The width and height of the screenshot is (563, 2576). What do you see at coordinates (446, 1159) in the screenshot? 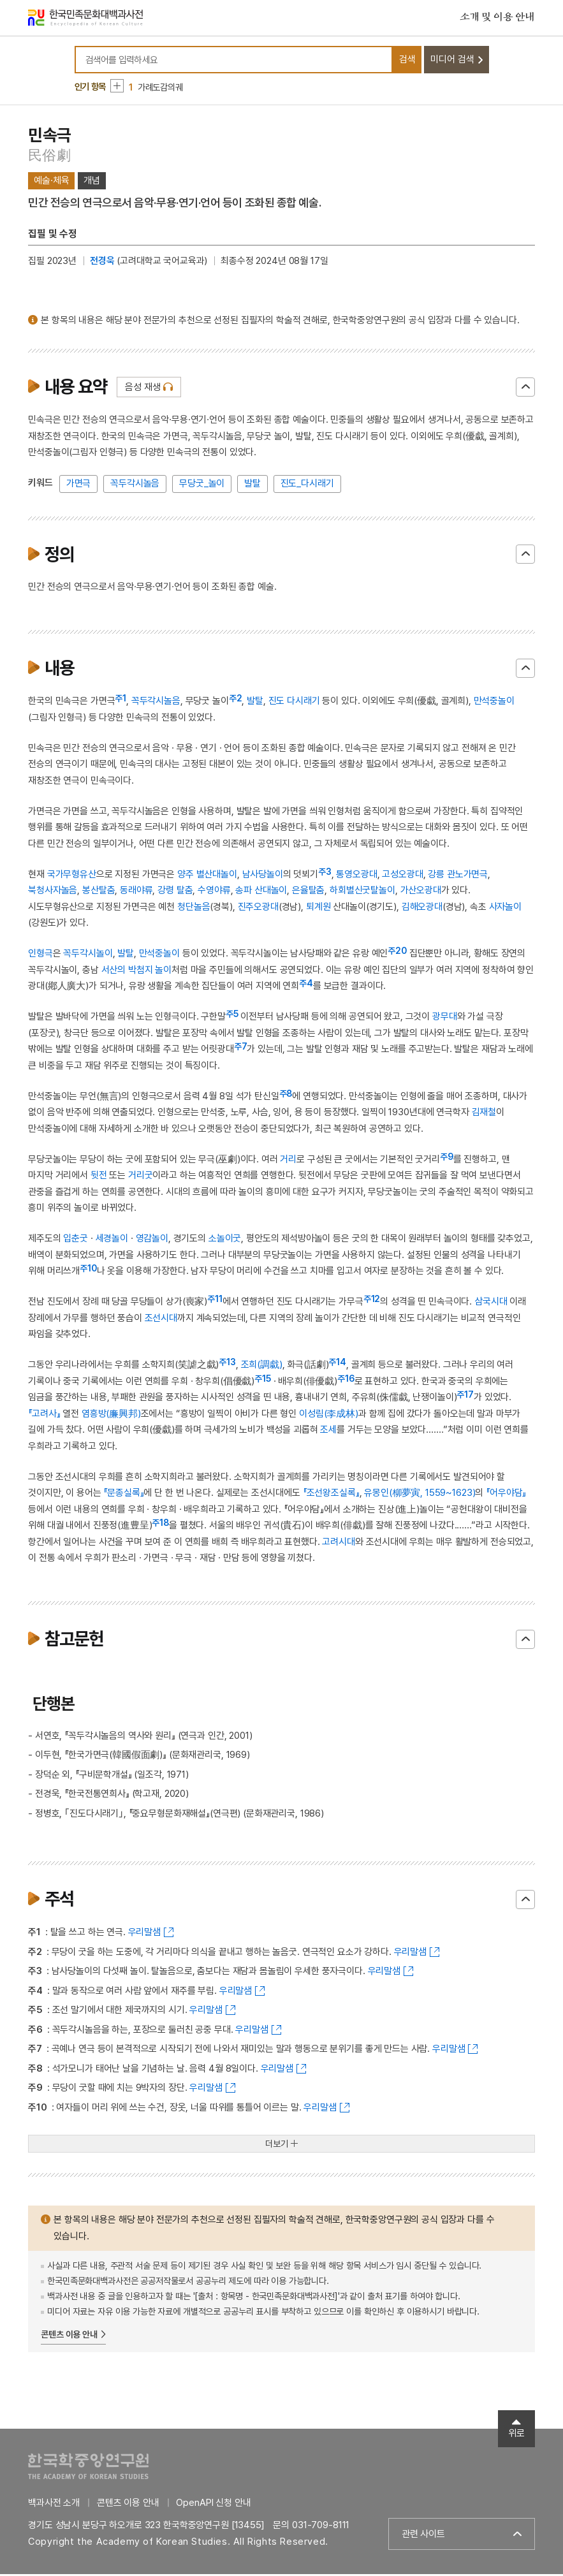
I see `주9` at bounding box center [446, 1159].